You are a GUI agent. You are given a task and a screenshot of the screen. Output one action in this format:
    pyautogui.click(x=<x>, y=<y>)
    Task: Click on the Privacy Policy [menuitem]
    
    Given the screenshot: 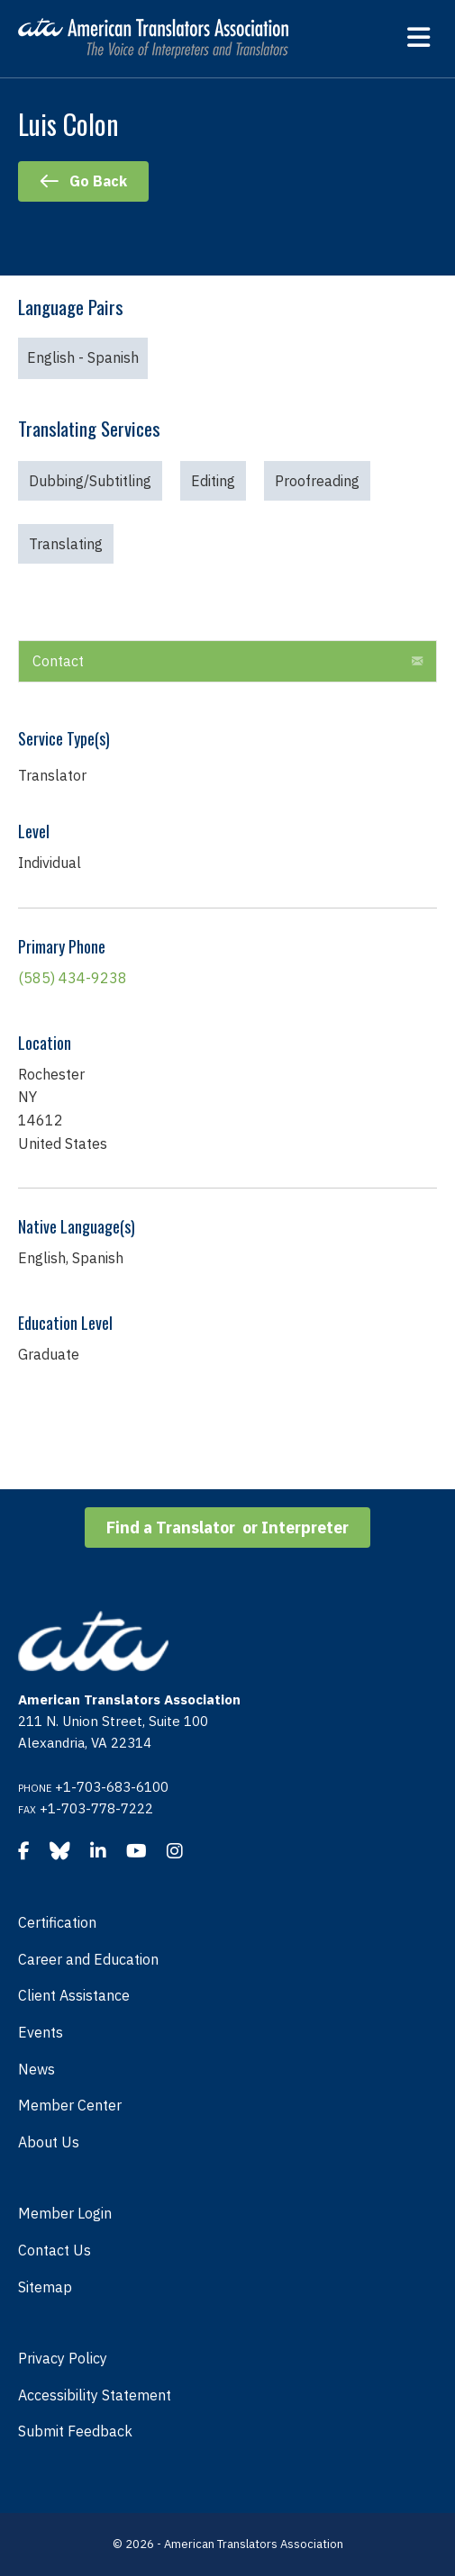 What is the action you would take?
    pyautogui.click(x=62, y=2358)
    